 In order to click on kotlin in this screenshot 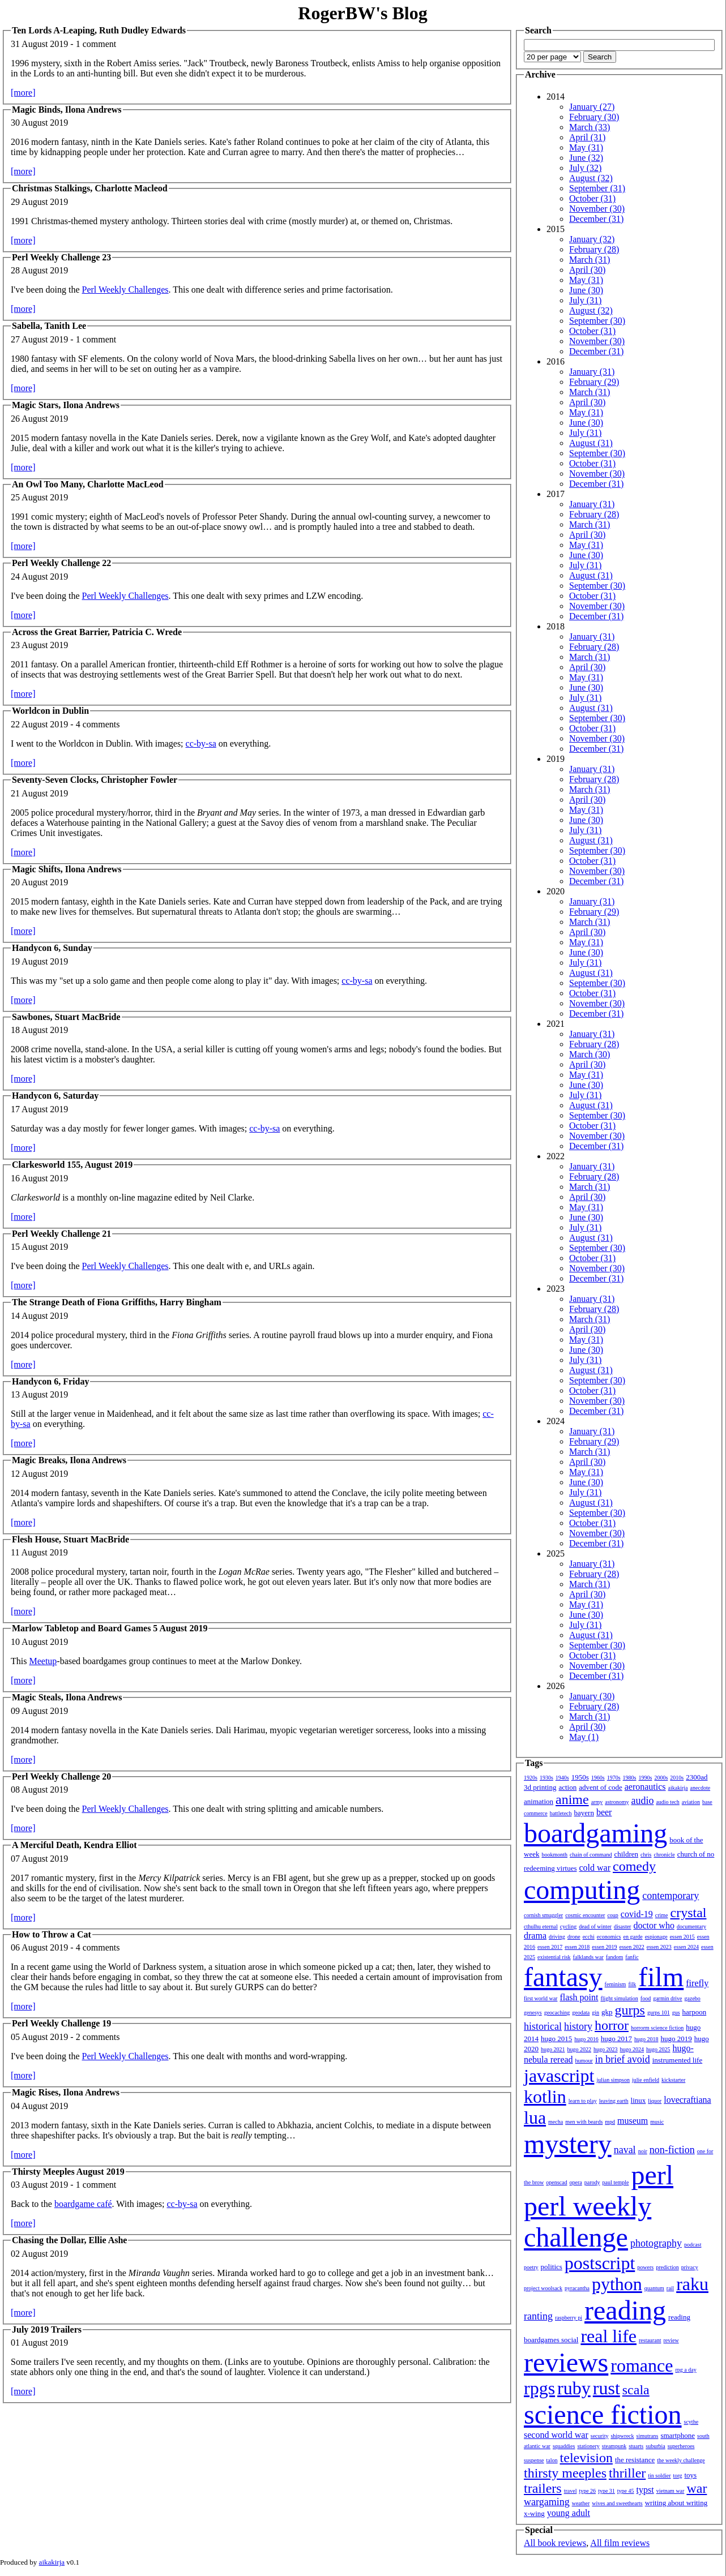, I will do `click(545, 2096)`.